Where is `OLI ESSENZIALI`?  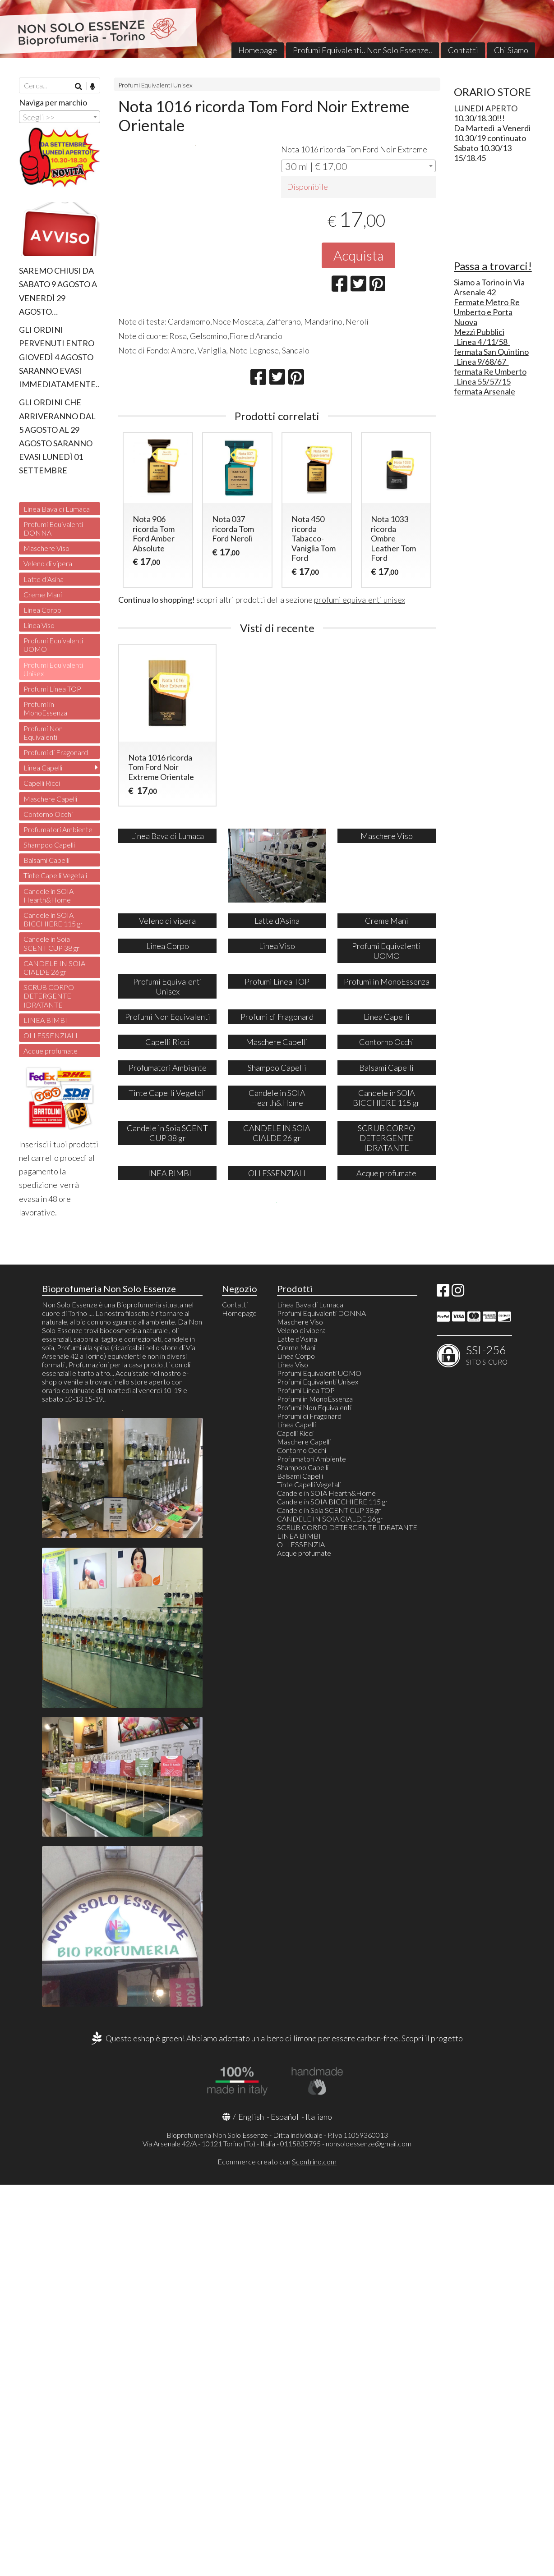
OLI ESSENZIALI is located at coordinates (50, 1035).